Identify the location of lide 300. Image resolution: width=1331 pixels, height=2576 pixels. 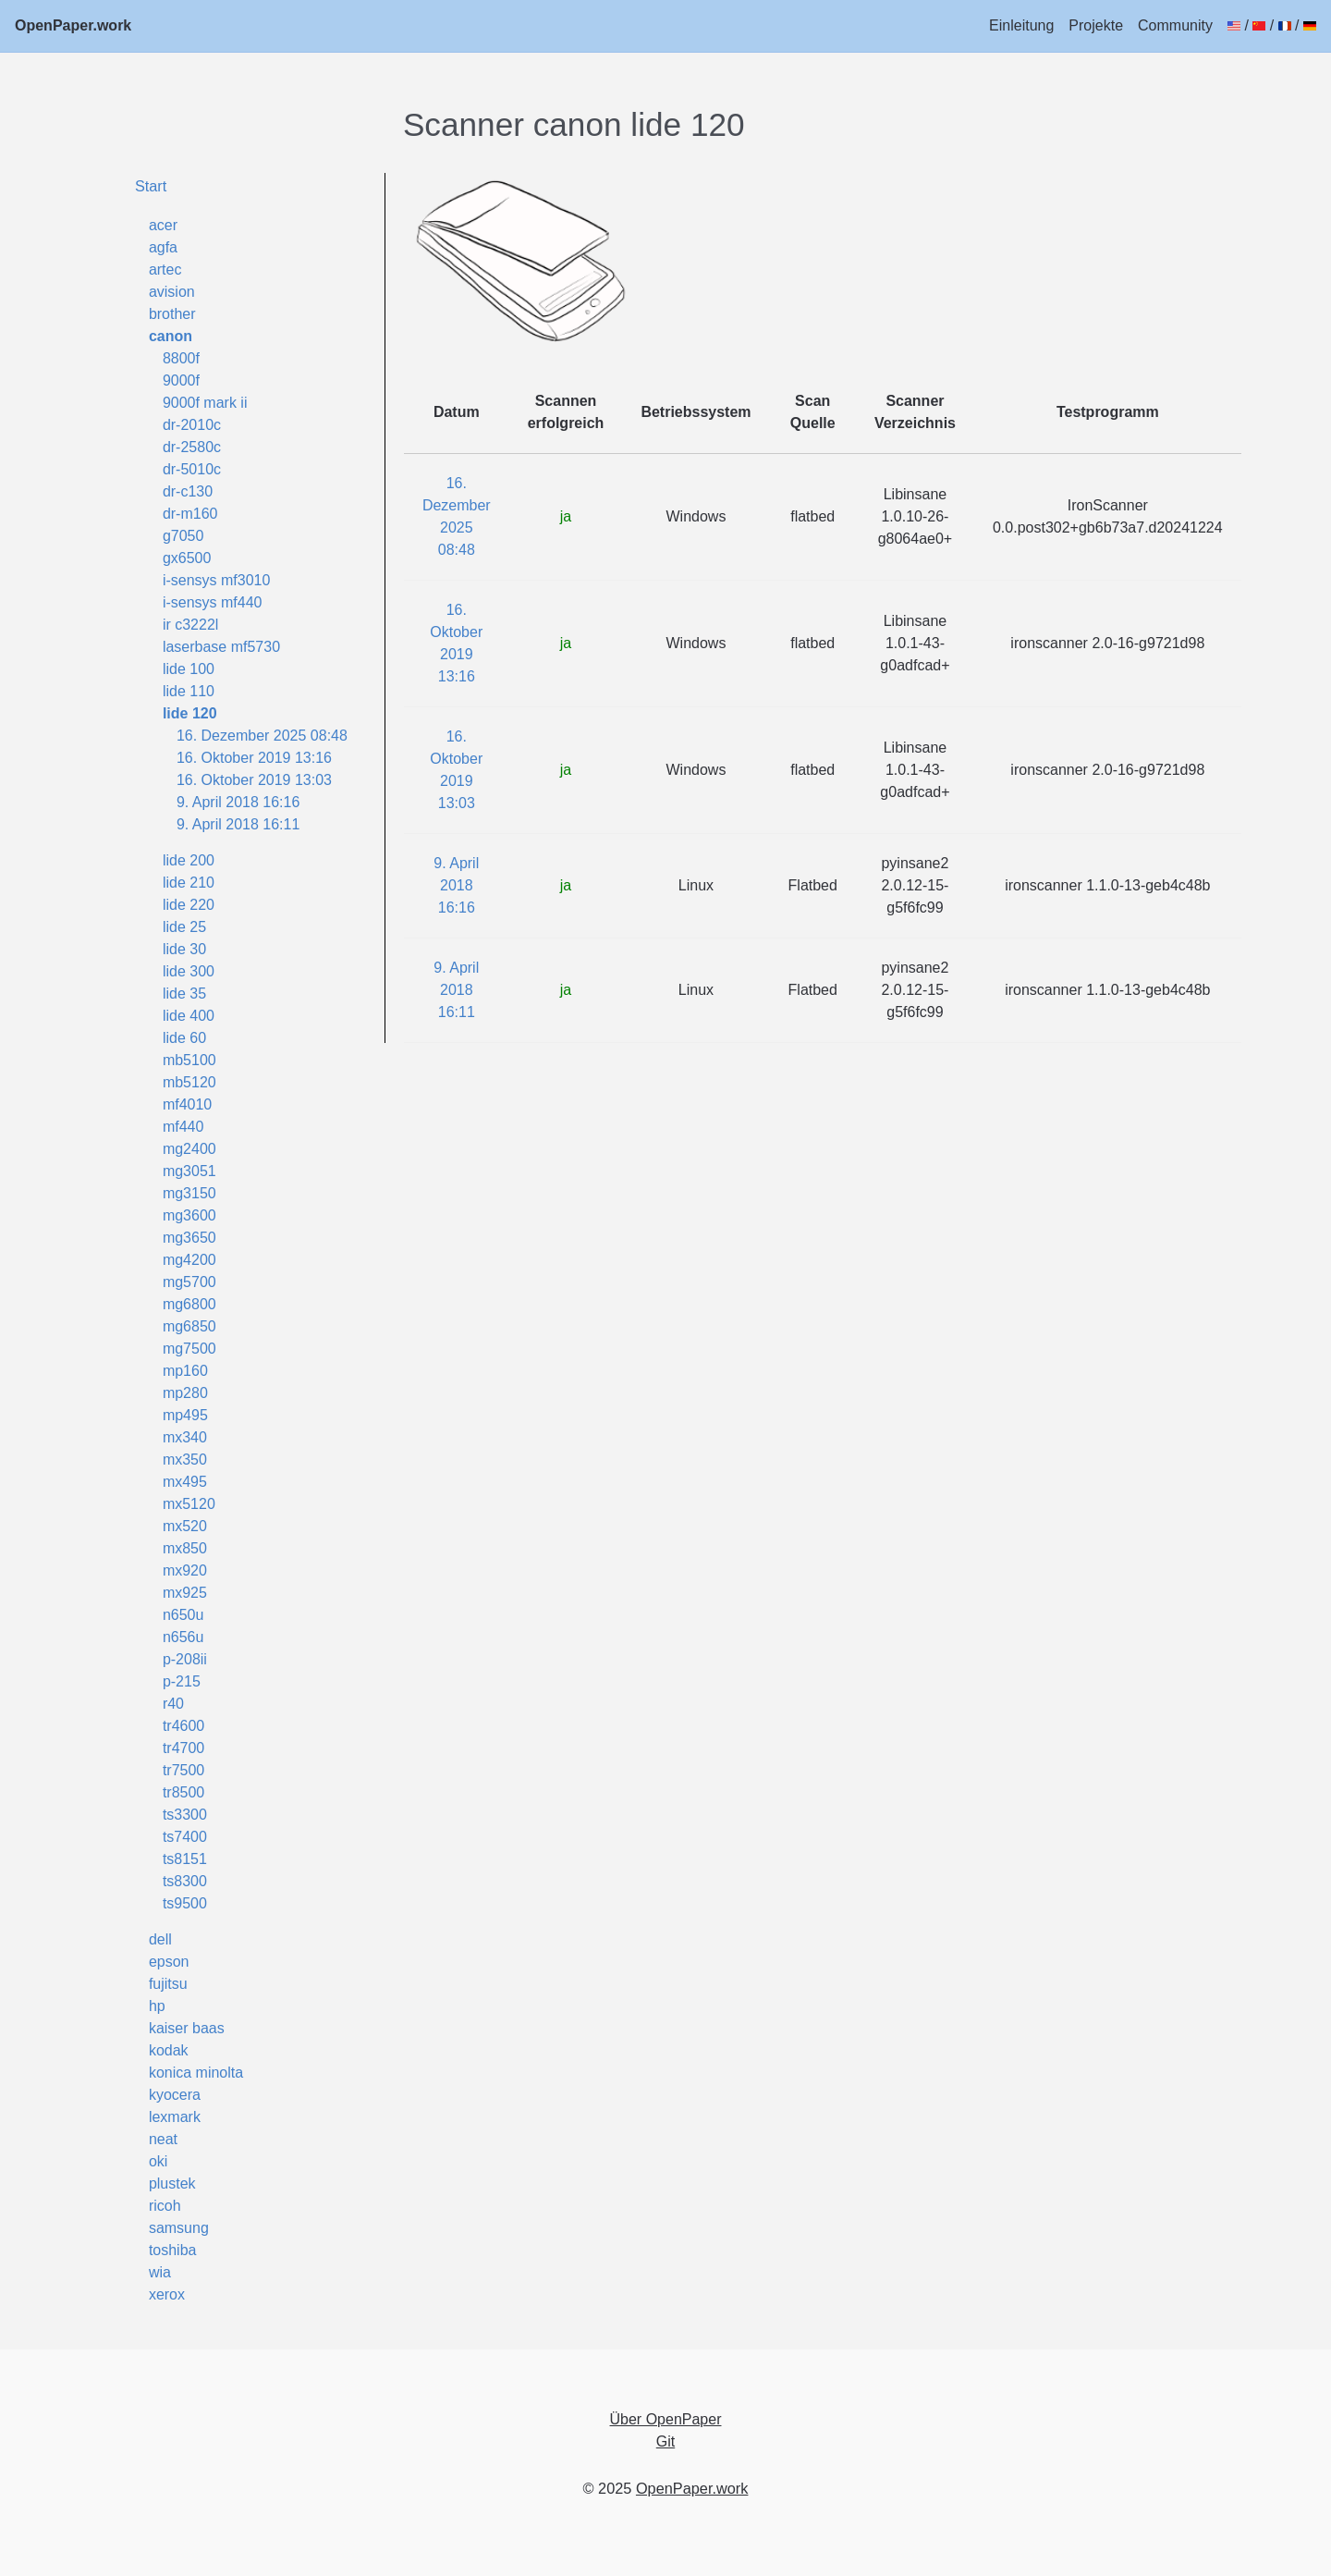
(188, 971).